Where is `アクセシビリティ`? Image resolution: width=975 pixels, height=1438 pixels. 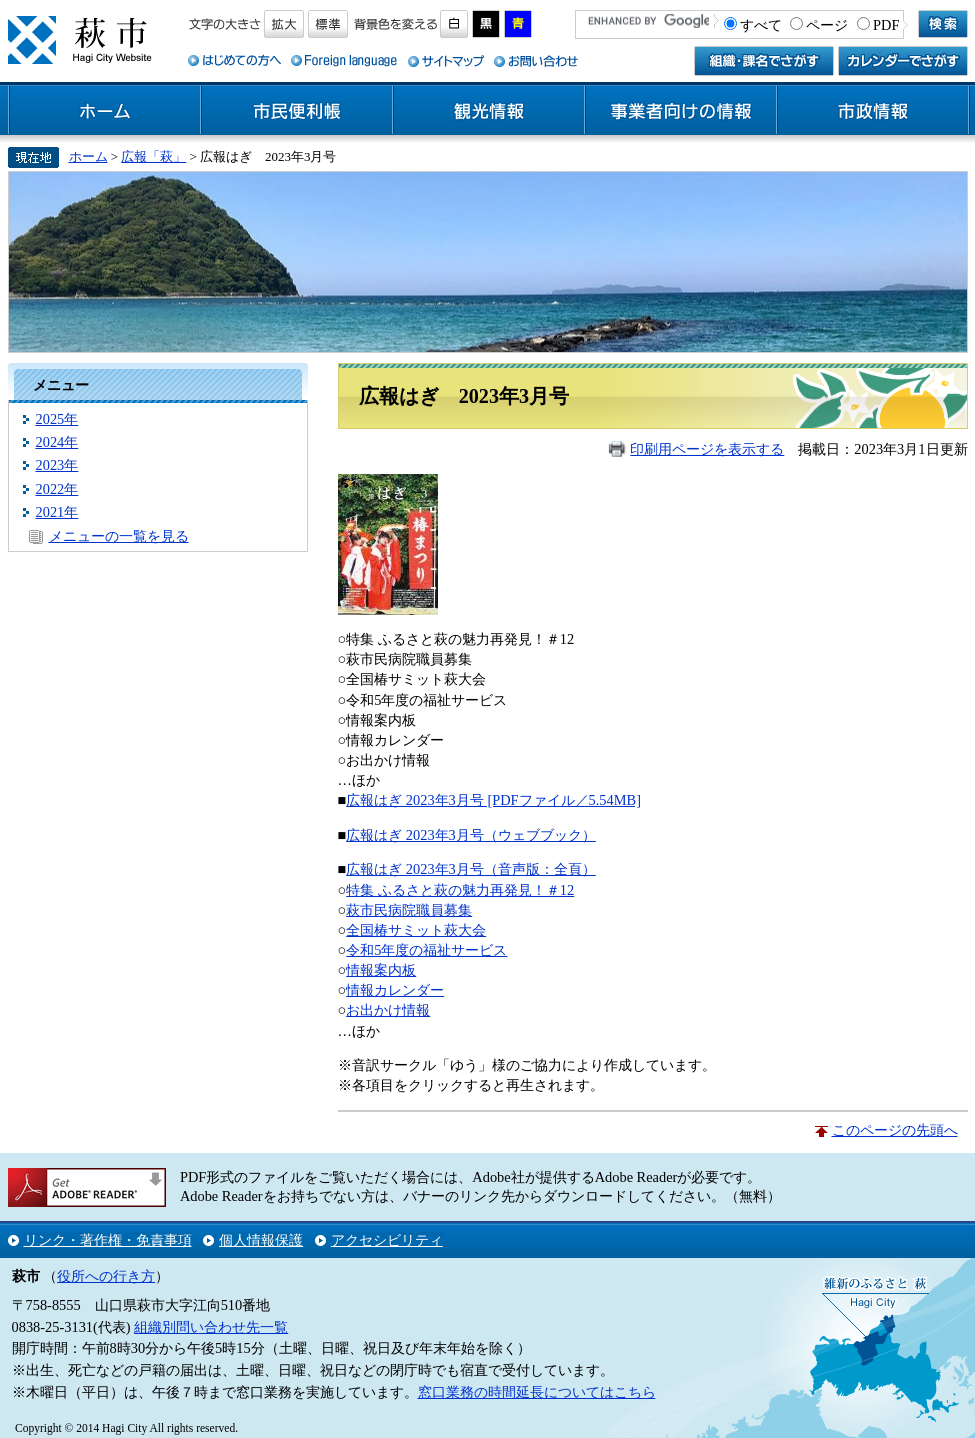
アクセシビリティ is located at coordinates (387, 1240).